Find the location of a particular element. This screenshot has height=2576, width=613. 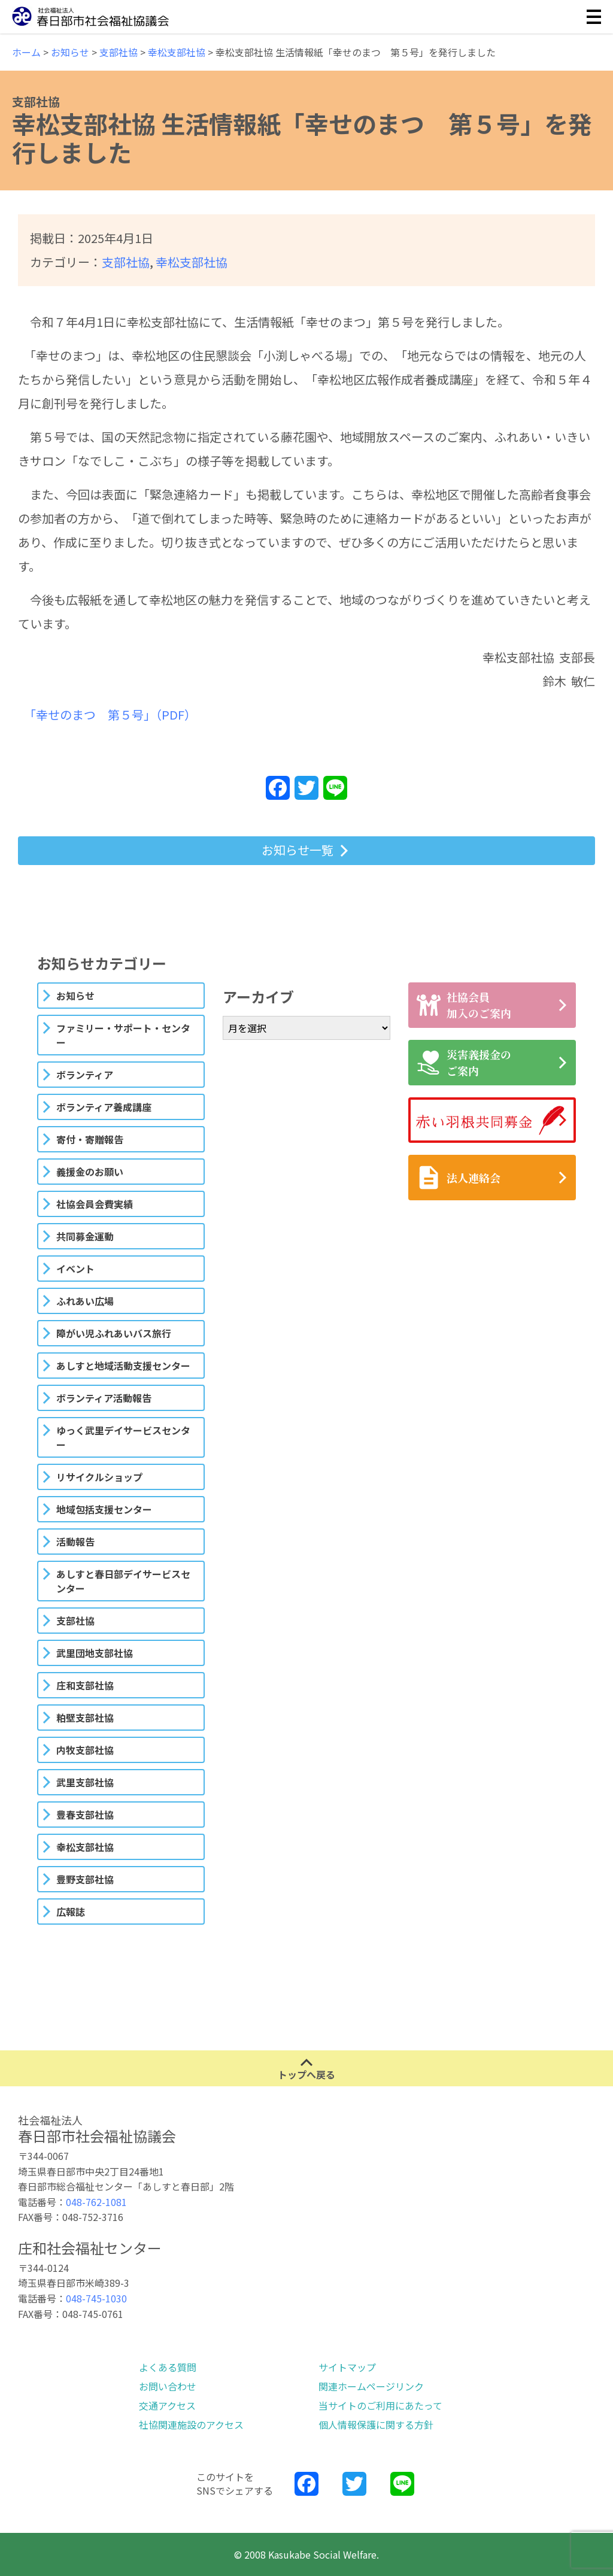

広報誌 is located at coordinates (70, 1911).